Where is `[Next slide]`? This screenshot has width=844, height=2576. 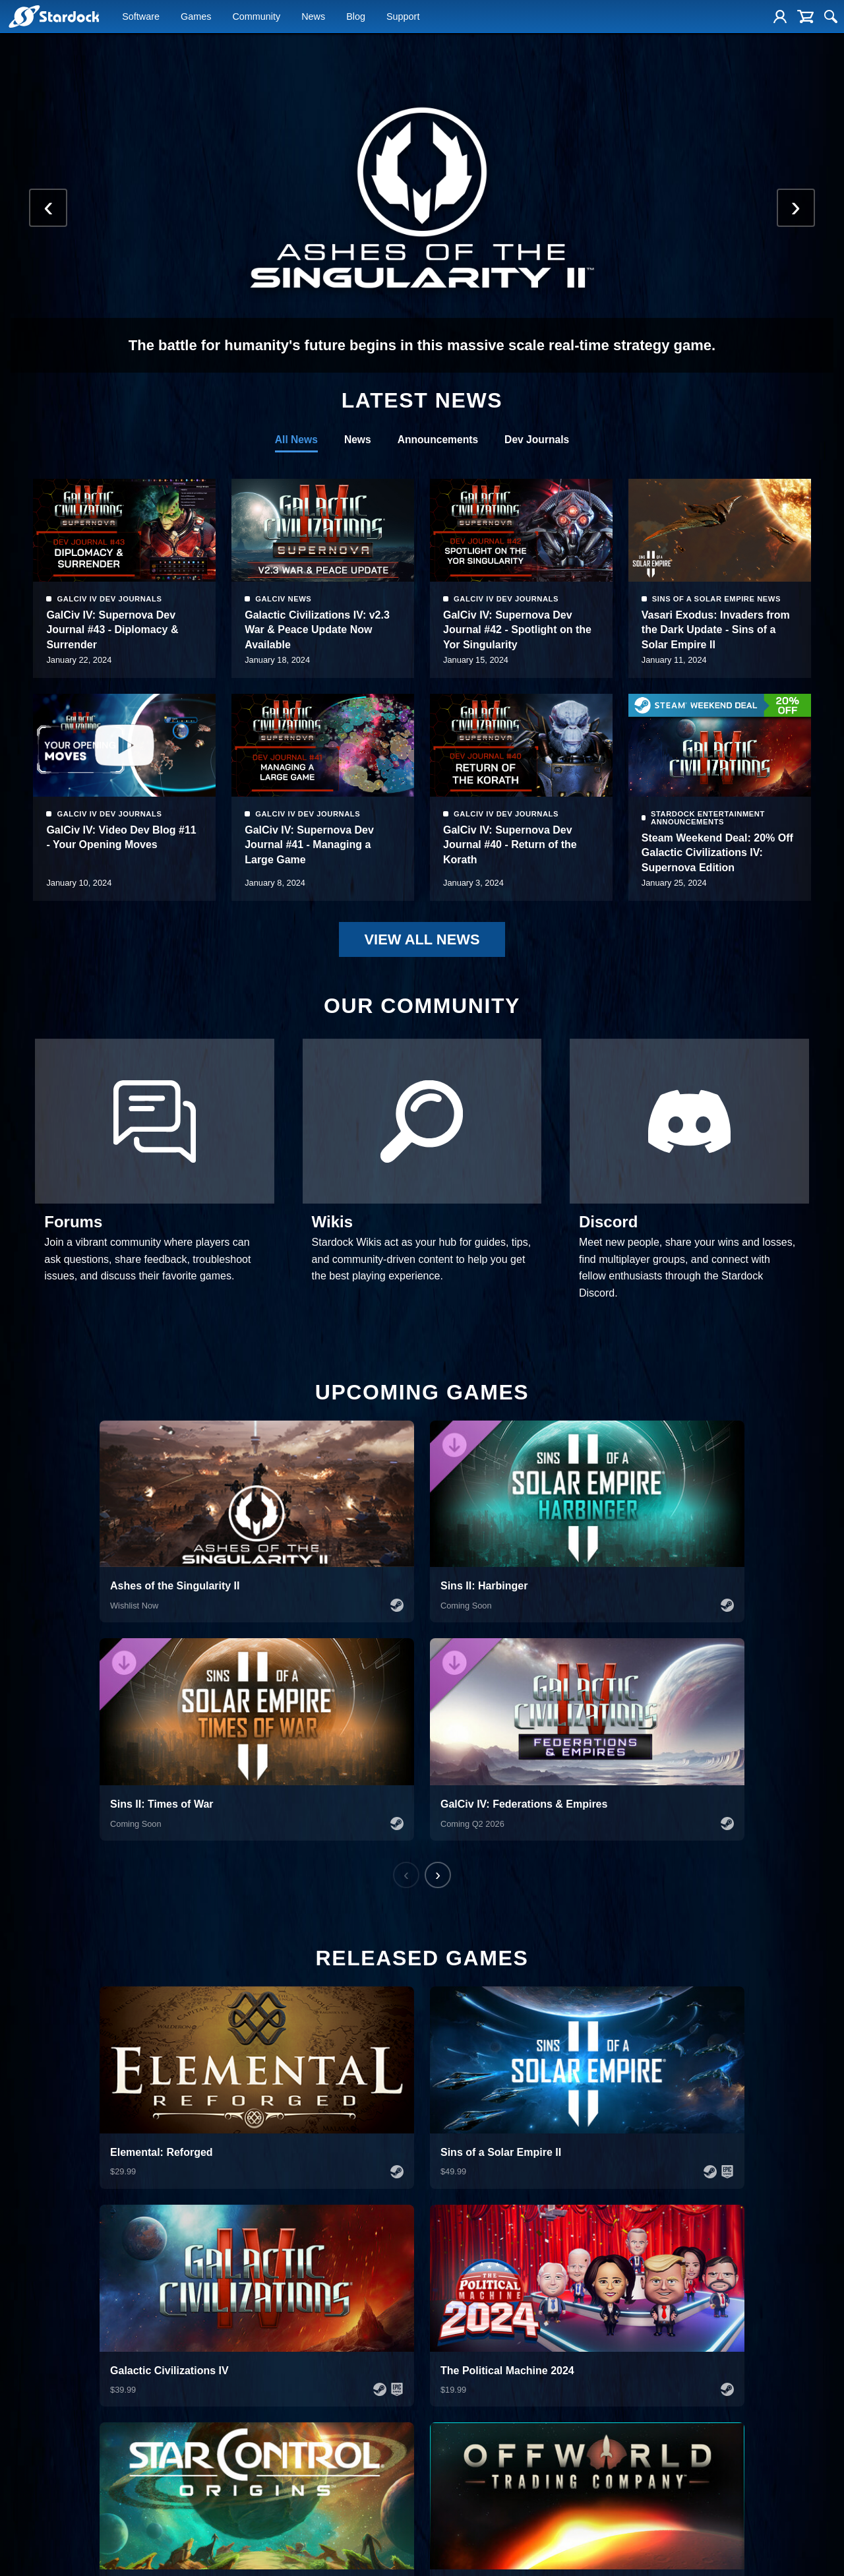
[Next slide] is located at coordinates (792, 208).